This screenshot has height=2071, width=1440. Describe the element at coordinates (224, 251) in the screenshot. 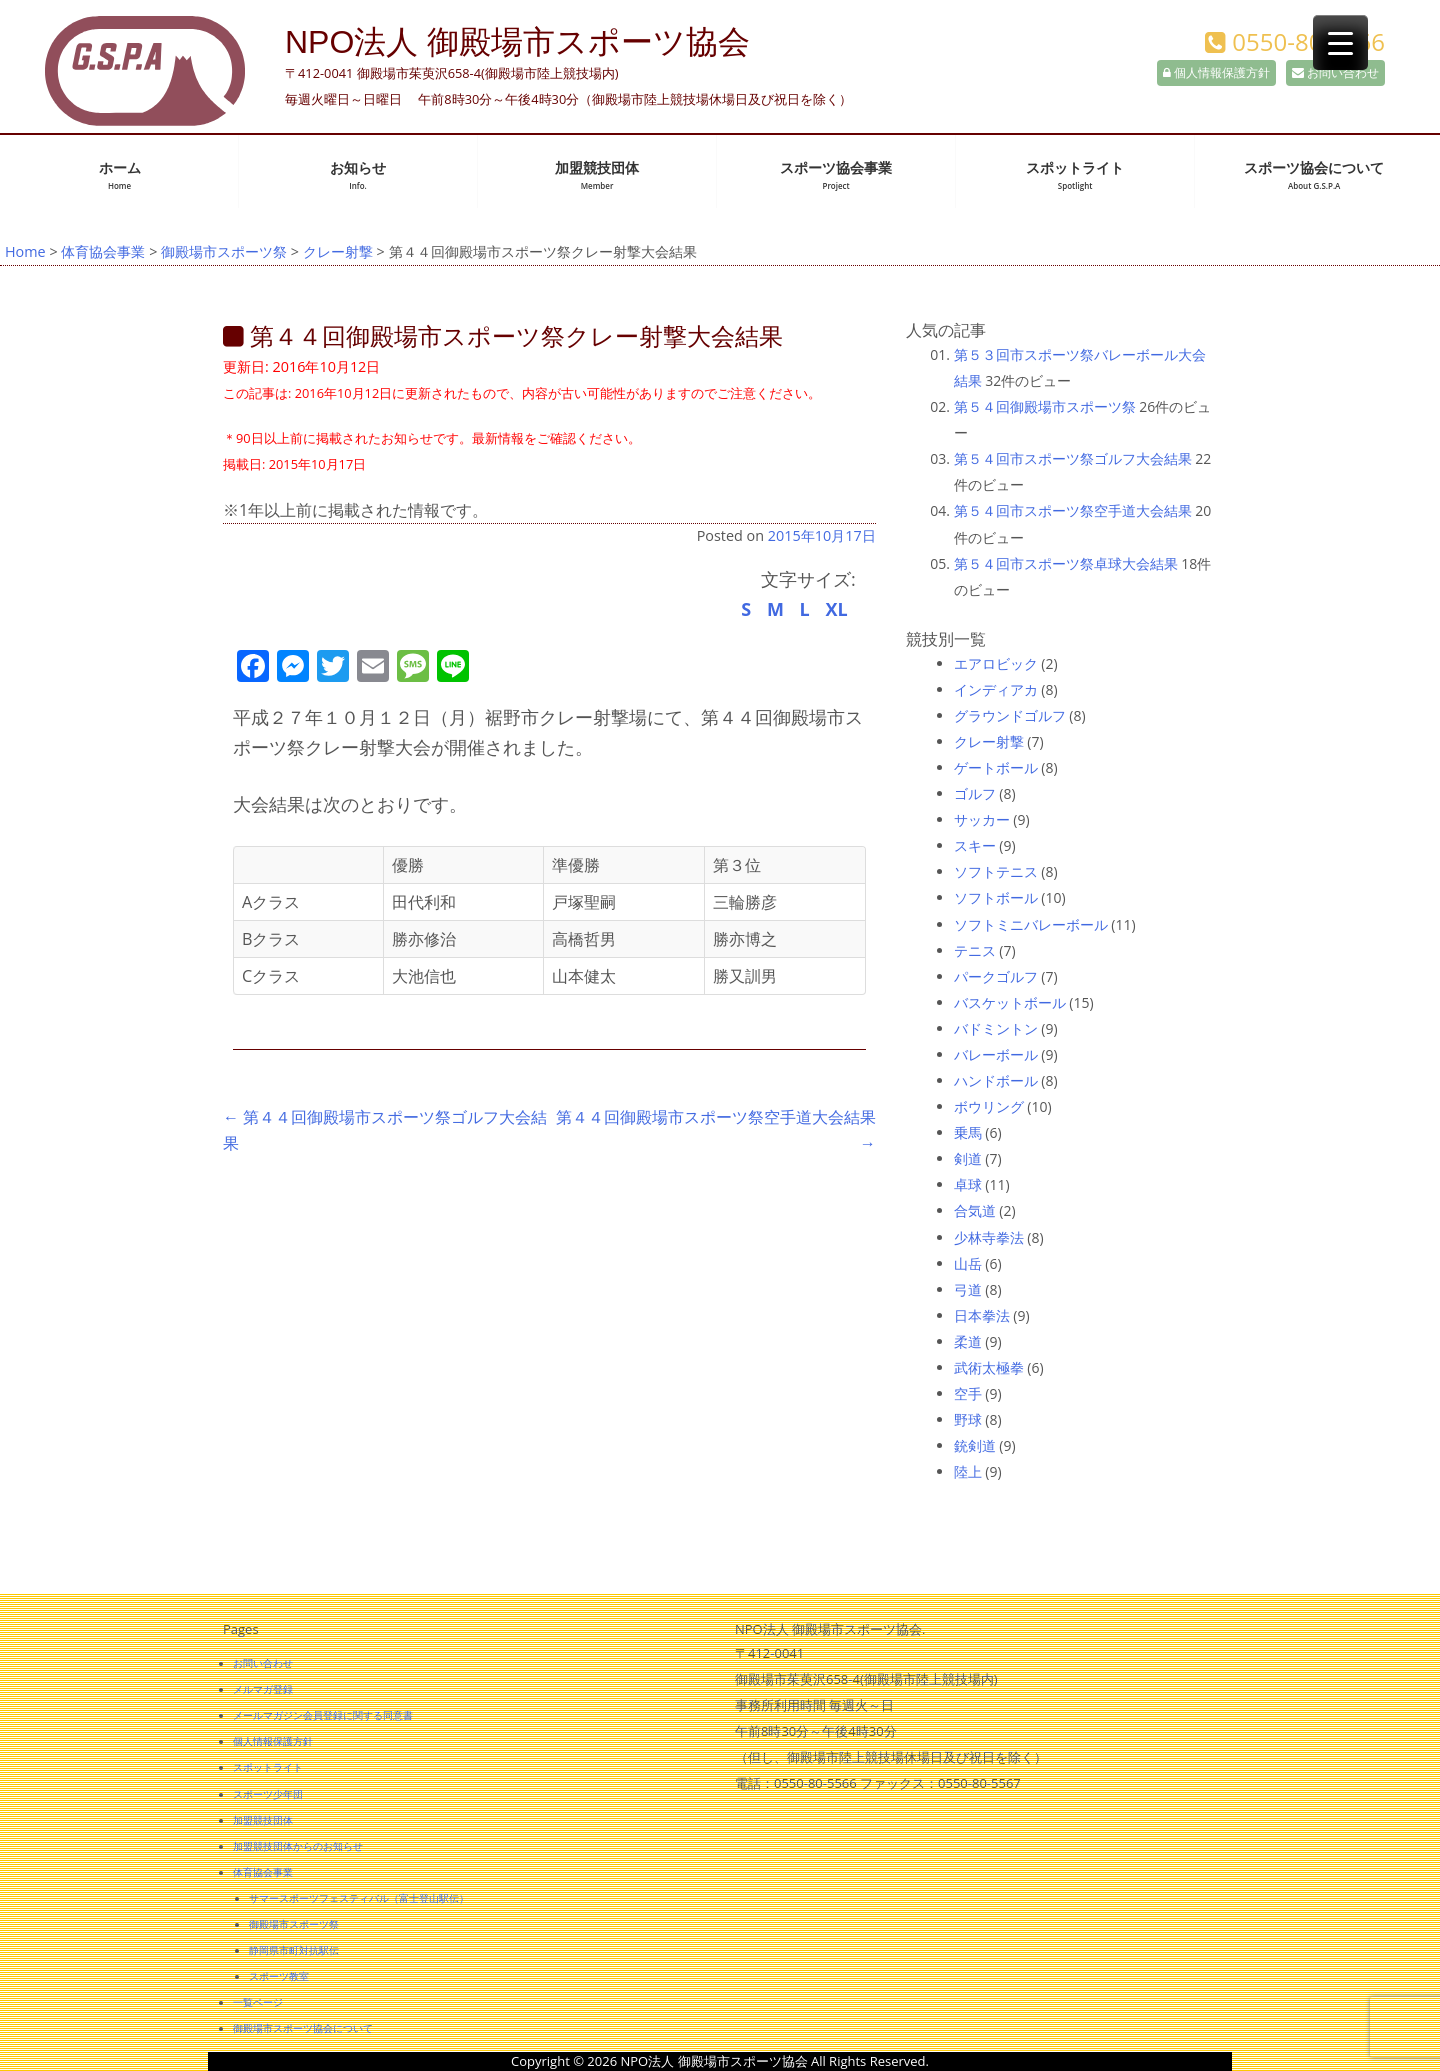

I see `御殿場市スポーツ祭` at that location.